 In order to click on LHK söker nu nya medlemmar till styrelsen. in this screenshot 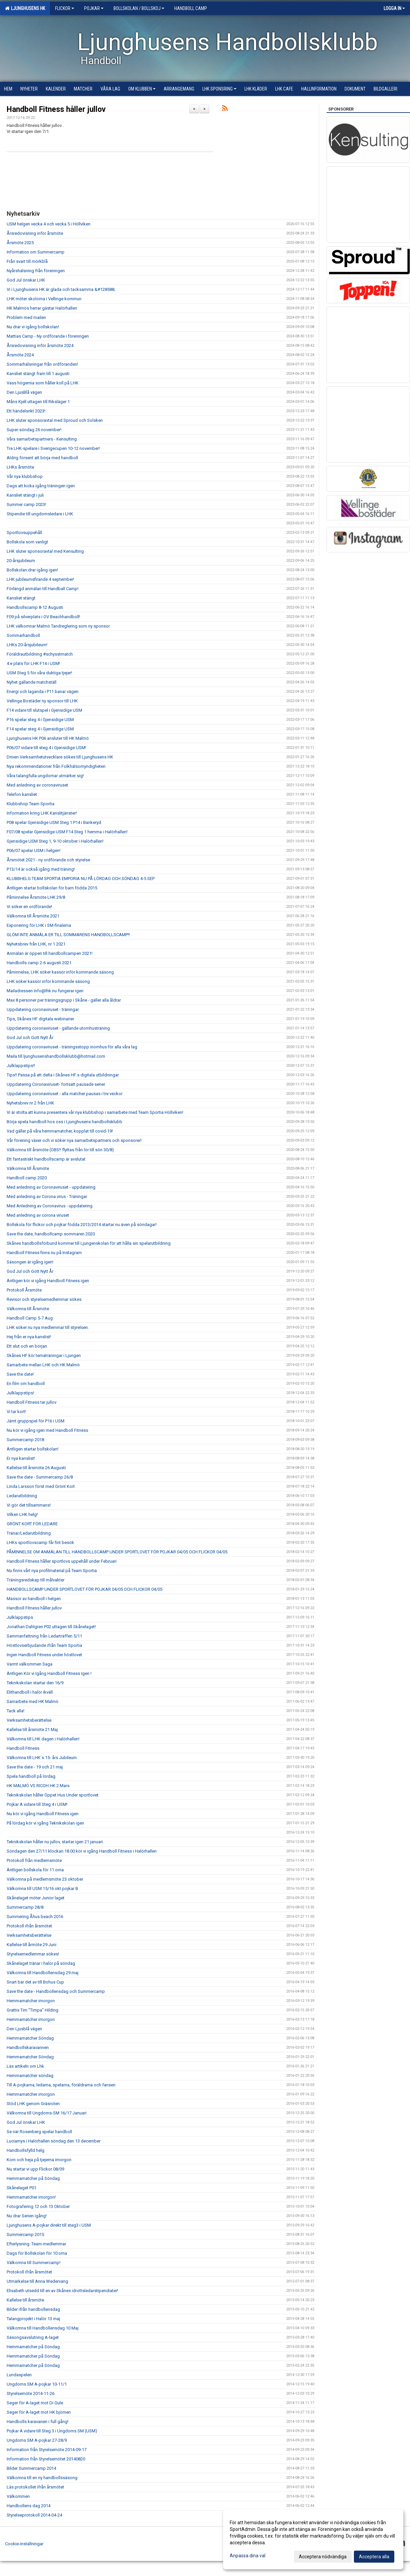, I will do `click(48, 1327)`.